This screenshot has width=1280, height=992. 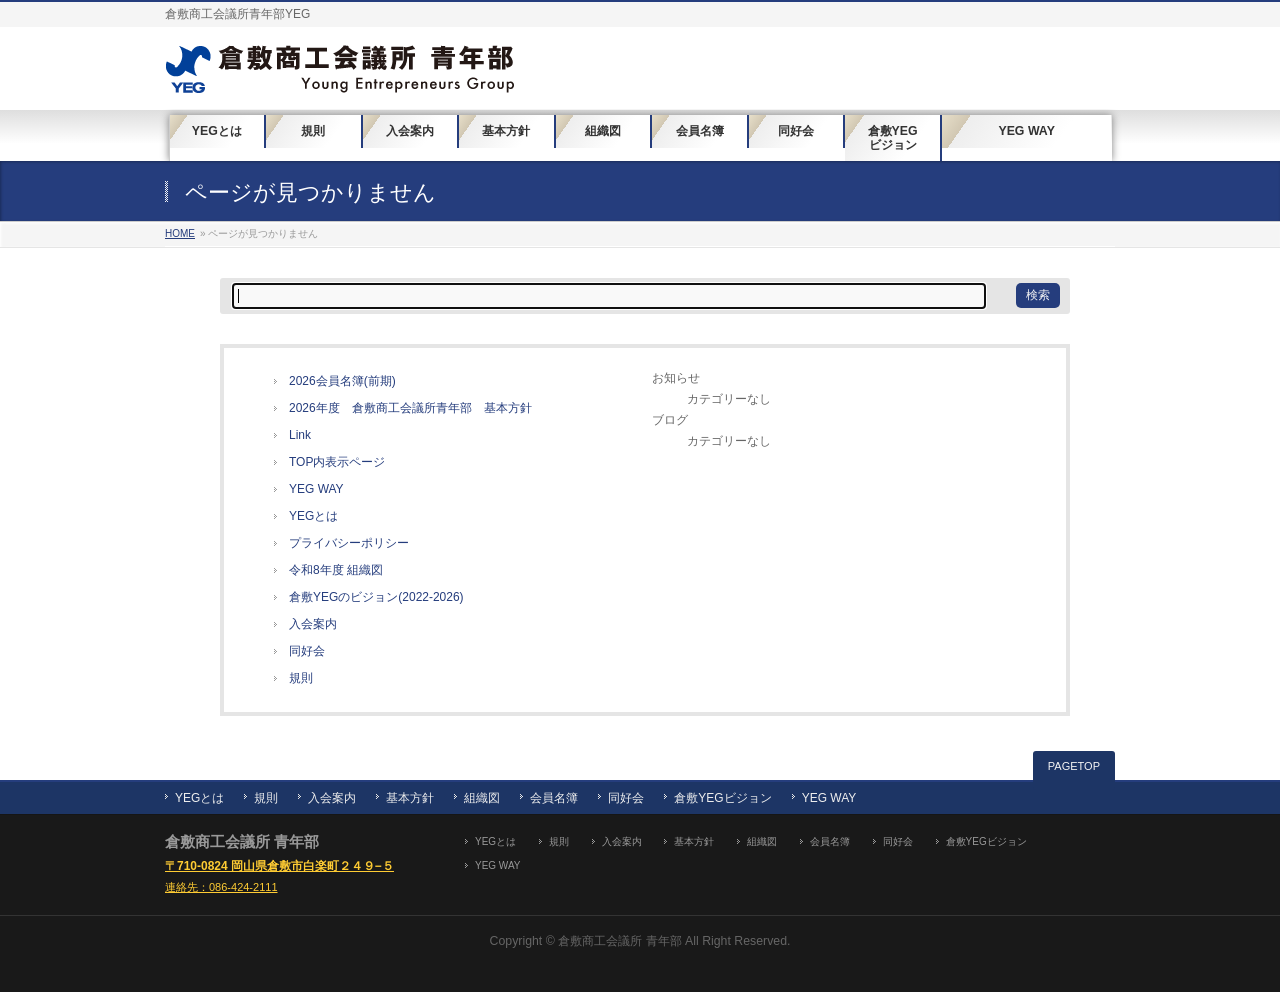 I want to click on YEGとは, so click(x=313, y=516).